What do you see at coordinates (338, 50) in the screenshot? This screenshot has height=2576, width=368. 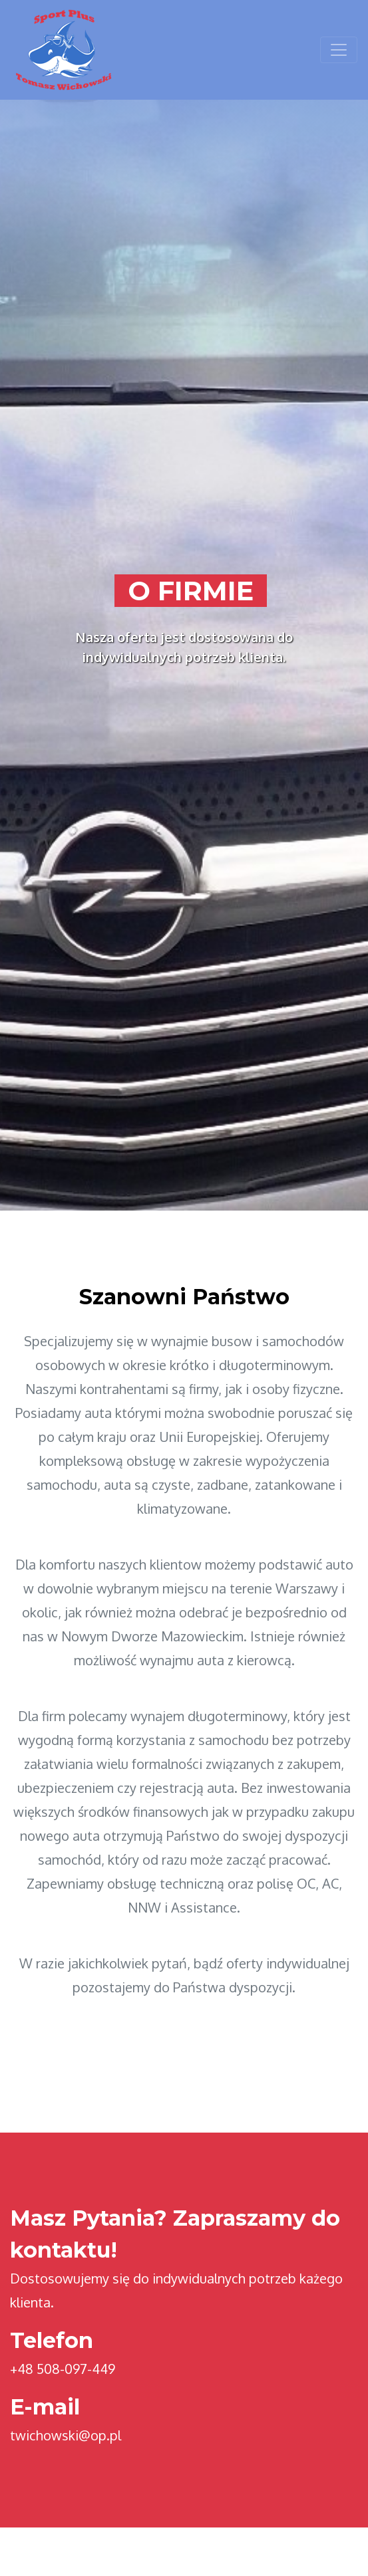 I see `[Toggle navigation]` at bounding box center [338, 50].